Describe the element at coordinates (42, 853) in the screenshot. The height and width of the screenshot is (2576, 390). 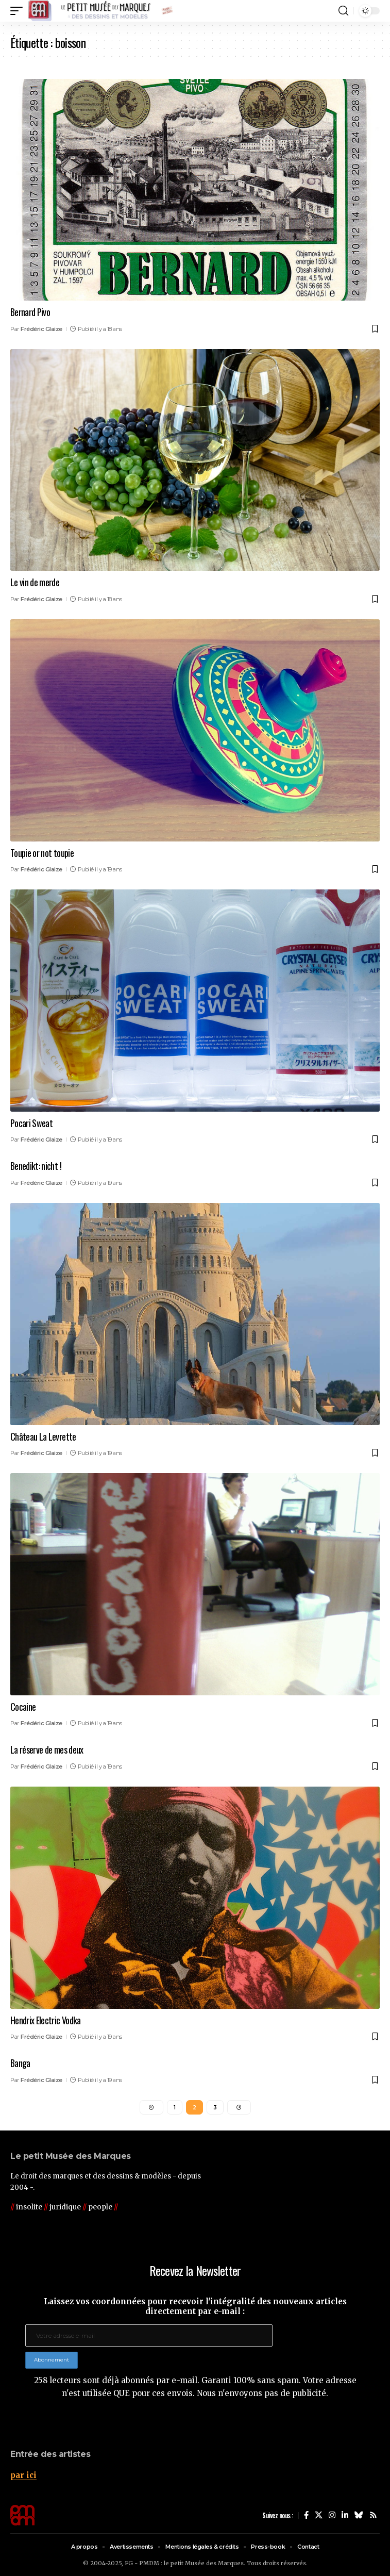
I see `Toupie or not toupie` at that location.